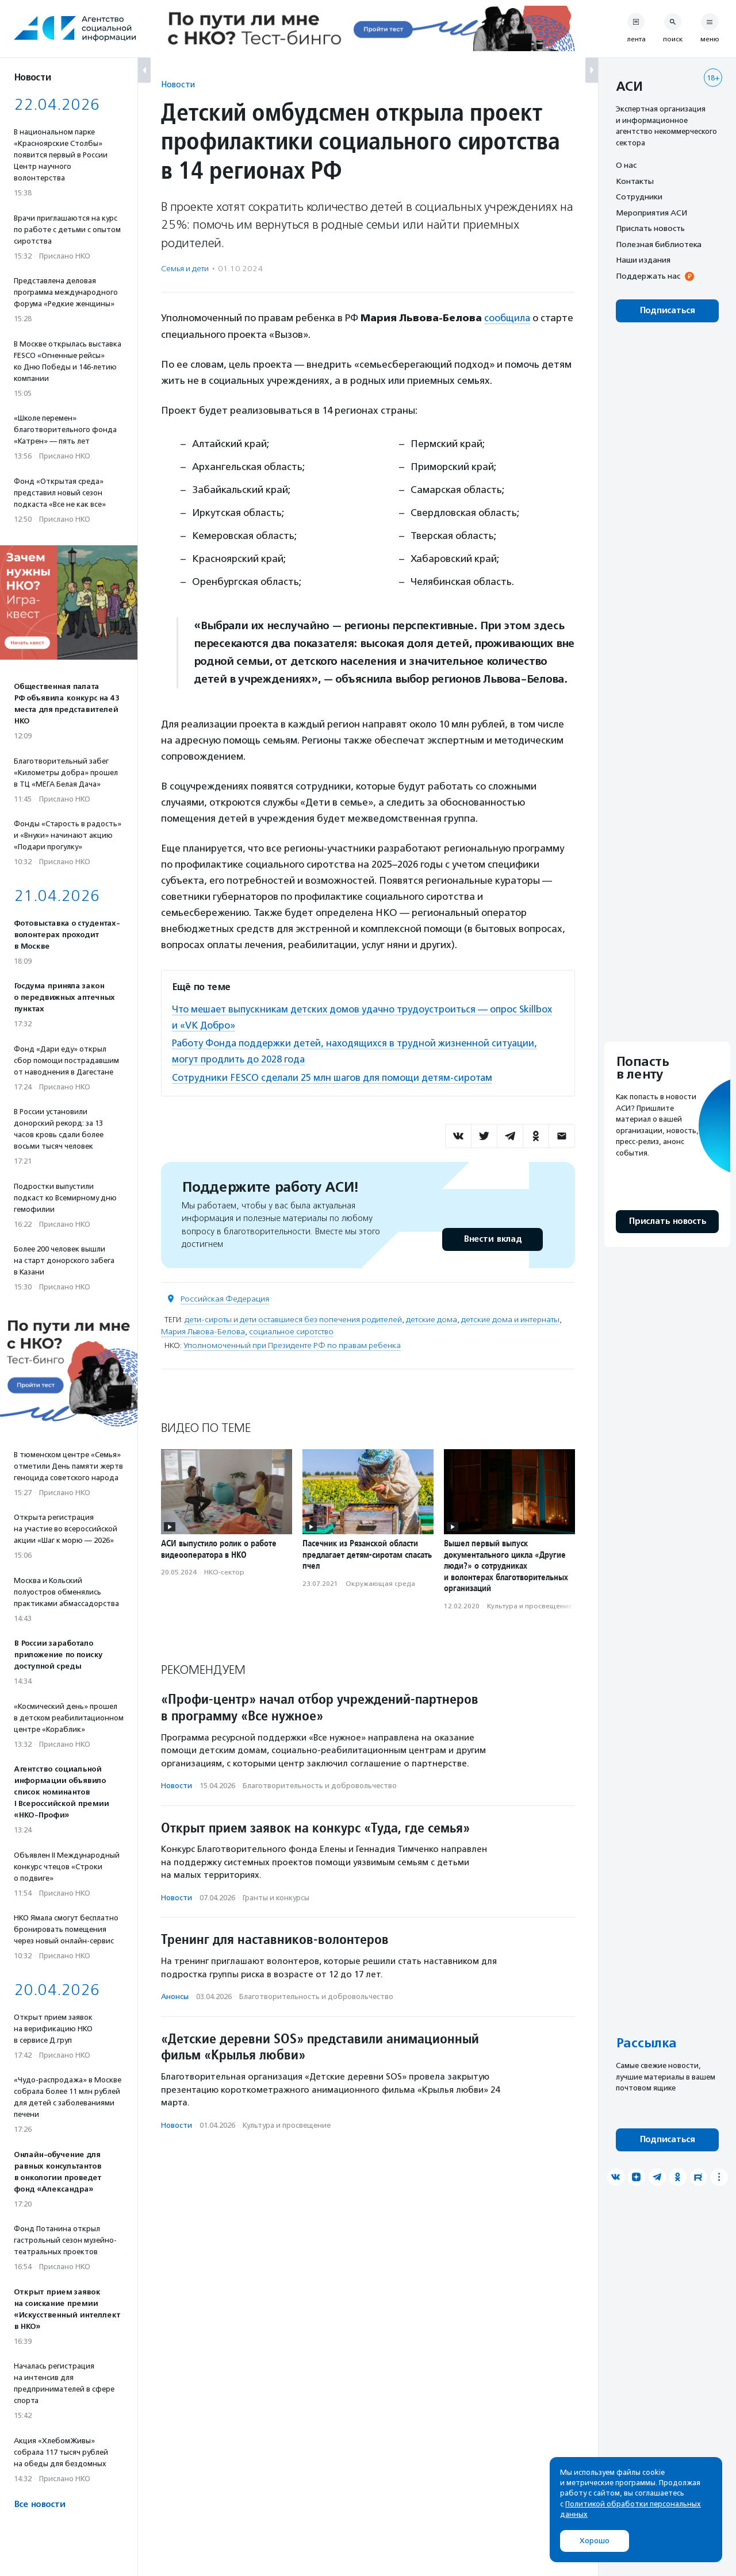 The height and width of the screenshot is (2576, 736). Describe the element at coordinates (320, 1785) in the screenshot. I see `Благотвори­тель­ность и доброволь­чест­во` at that location.